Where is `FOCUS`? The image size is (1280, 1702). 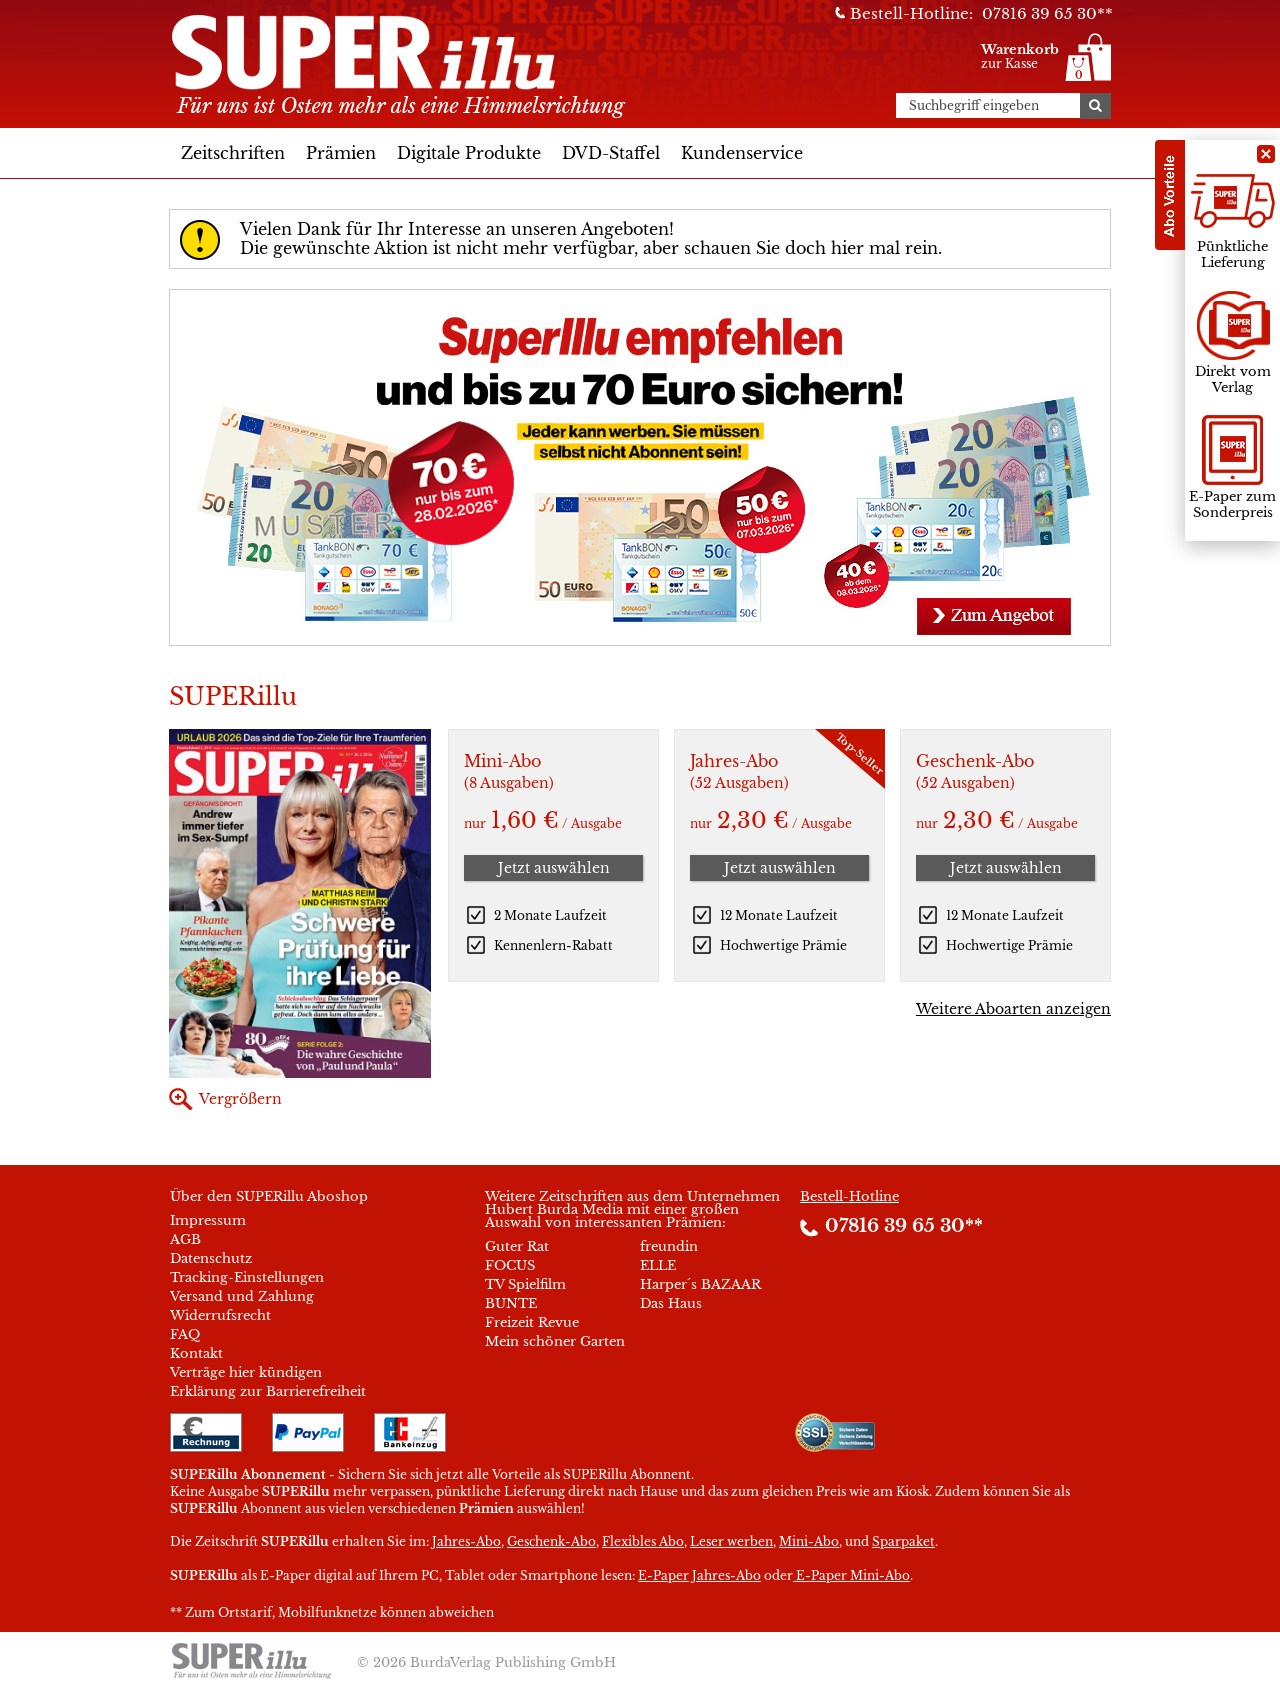
FOCUS is located at coordinates (510, 1265).